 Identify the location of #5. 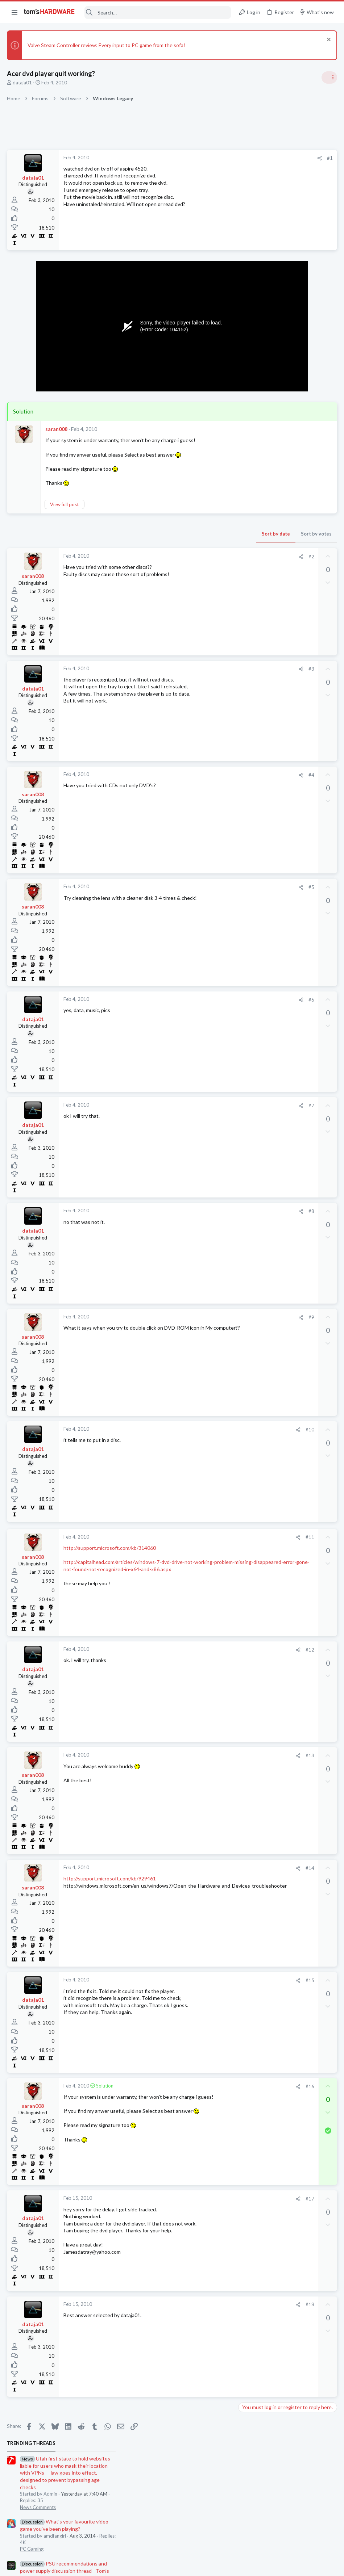
(195, 887).